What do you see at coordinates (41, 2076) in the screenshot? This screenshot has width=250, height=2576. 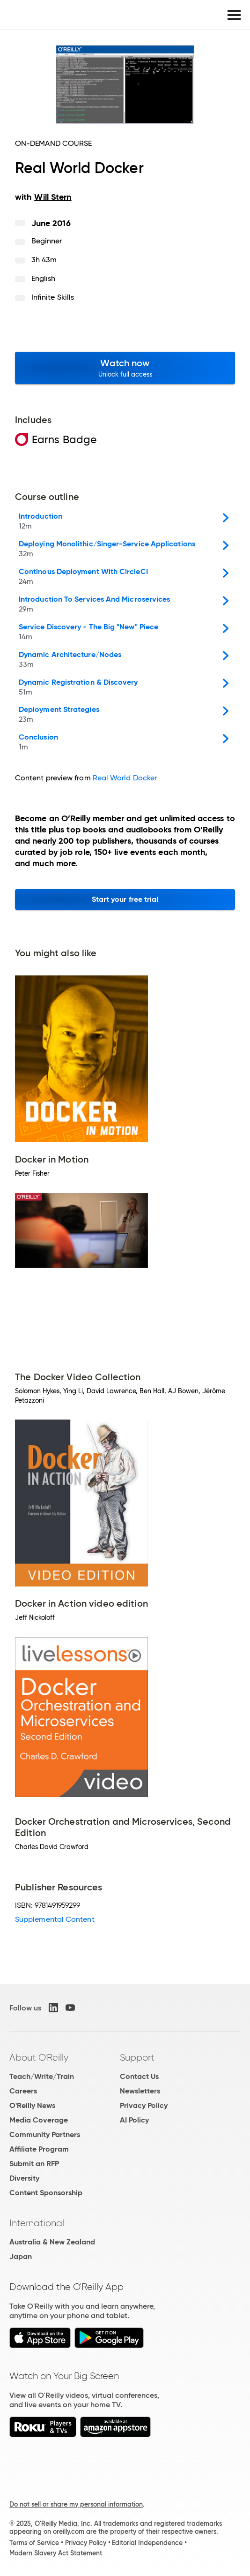 I see `Teach/Write/Train` at bounding box center [41, 2076].